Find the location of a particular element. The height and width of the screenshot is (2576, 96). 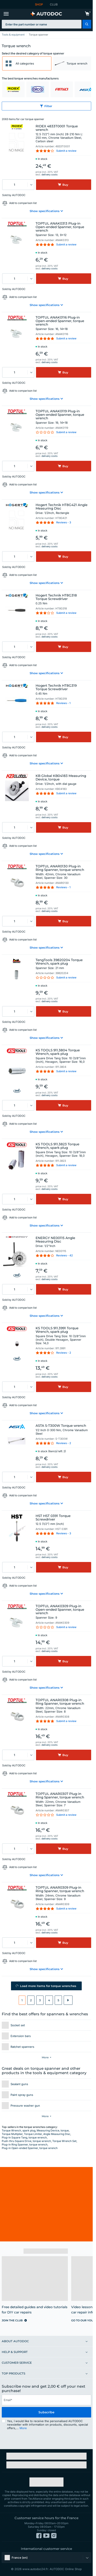

Hogert Technik HT8G319 Torque Screwdriver is located at coordinates (62, 689).